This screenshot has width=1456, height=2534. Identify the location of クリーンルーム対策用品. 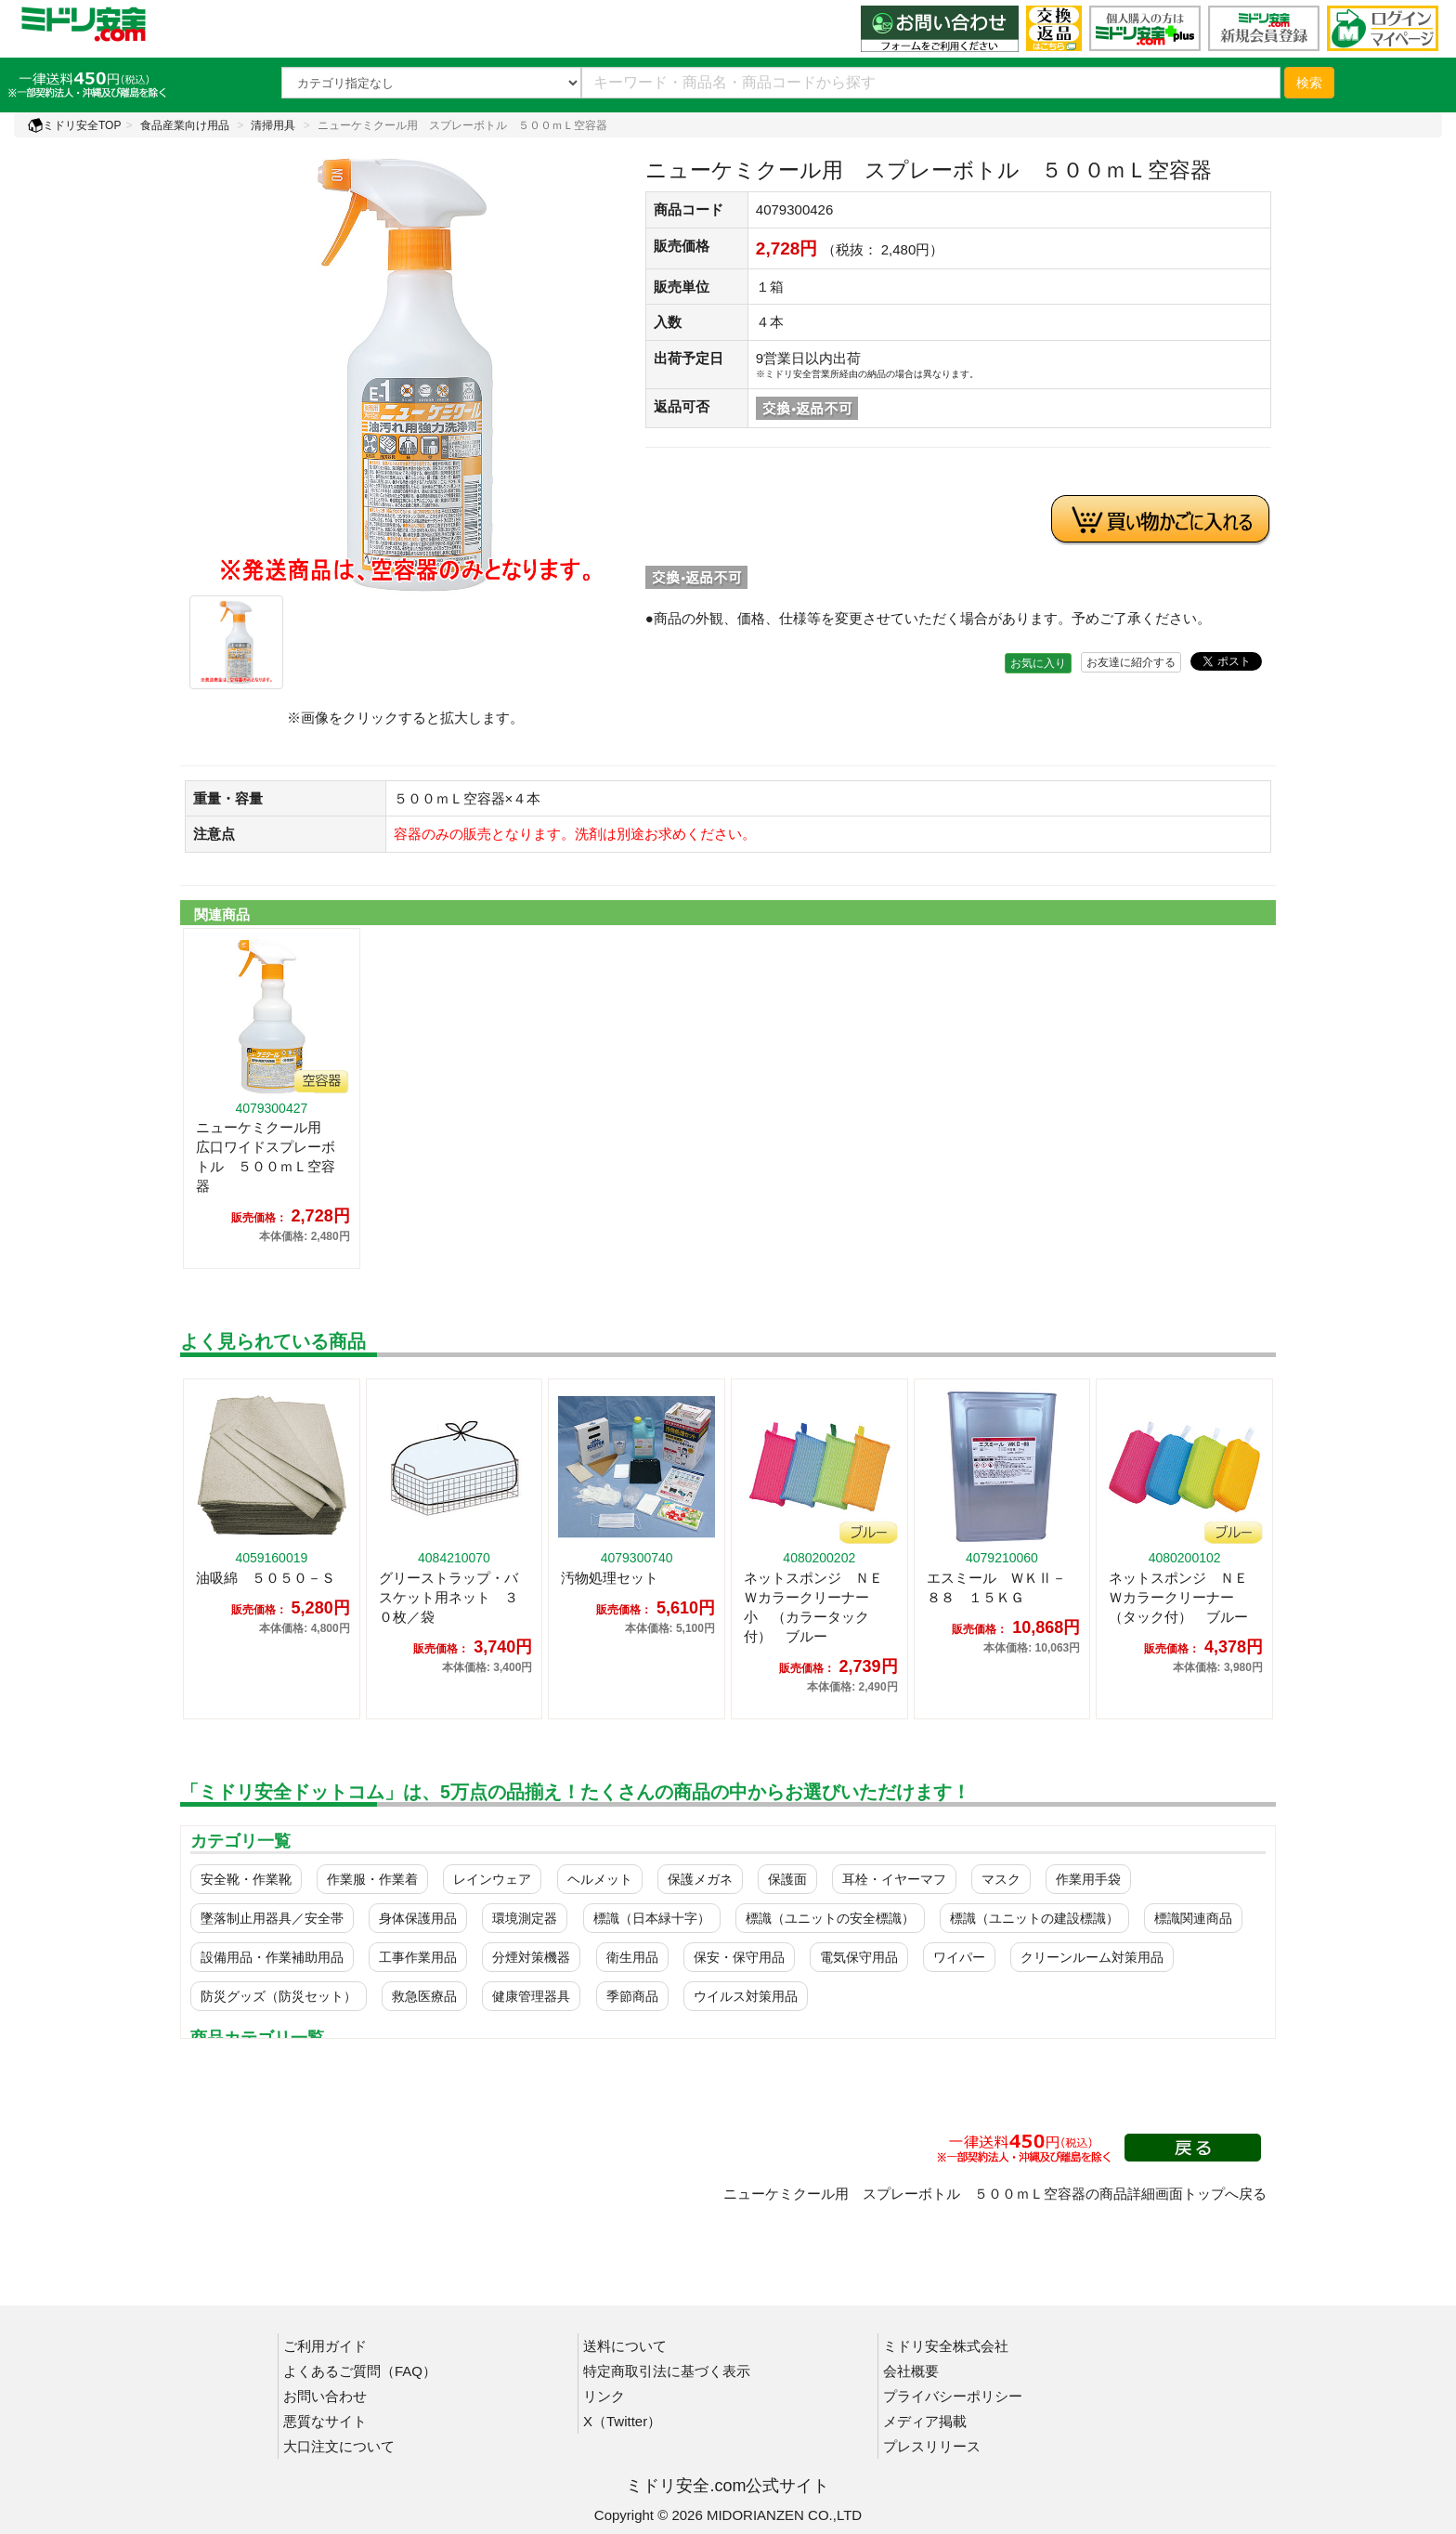
(1092, 1957).